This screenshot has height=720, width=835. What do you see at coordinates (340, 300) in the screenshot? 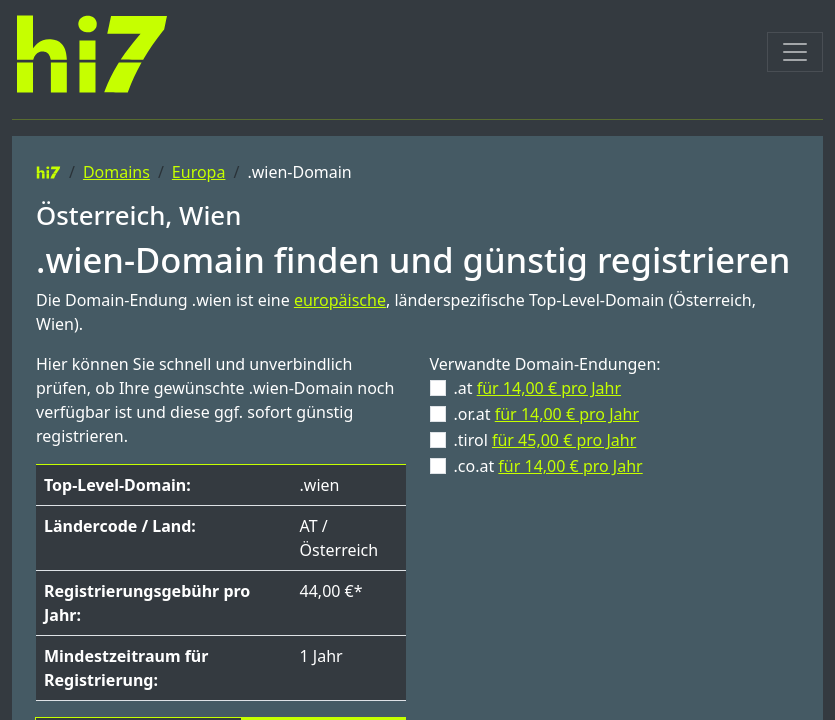
I see `europäische` at bounding box center [340, 300].